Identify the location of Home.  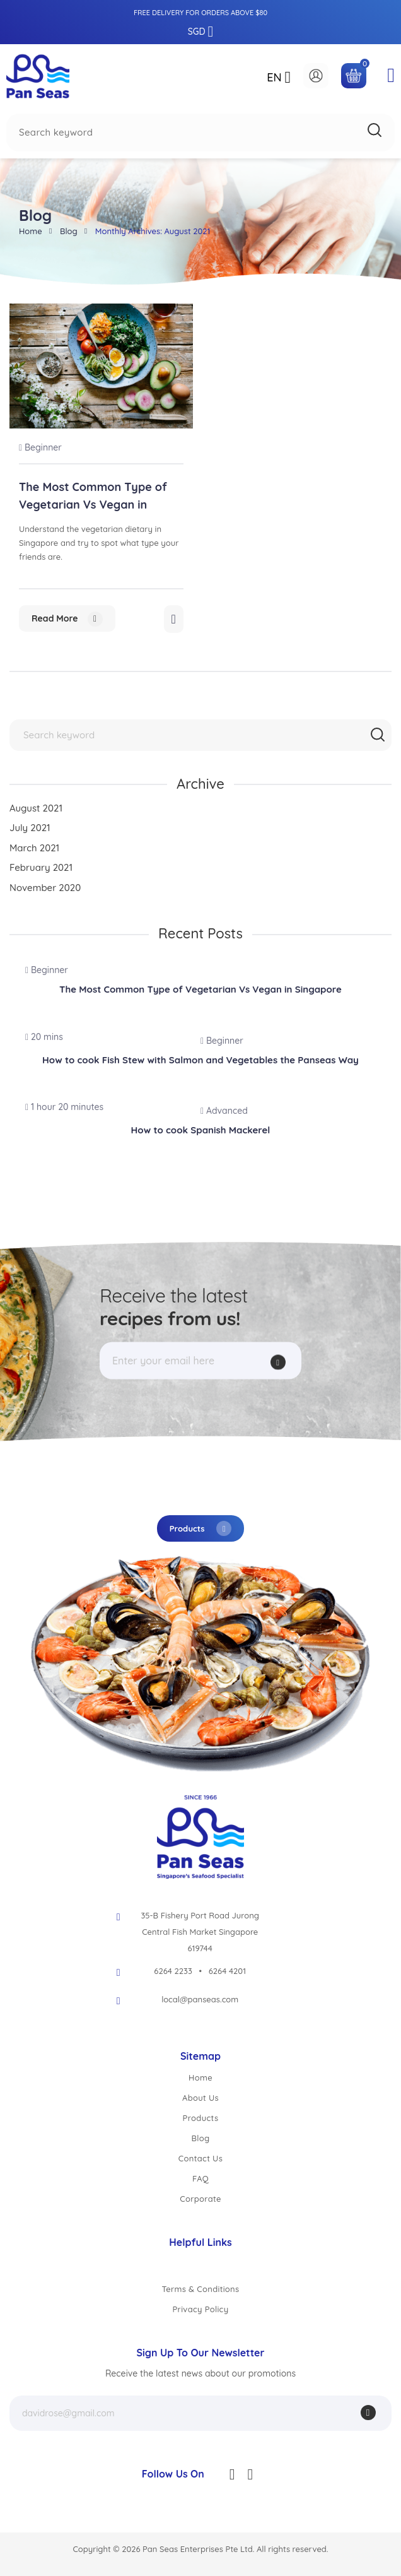
(30, 231).